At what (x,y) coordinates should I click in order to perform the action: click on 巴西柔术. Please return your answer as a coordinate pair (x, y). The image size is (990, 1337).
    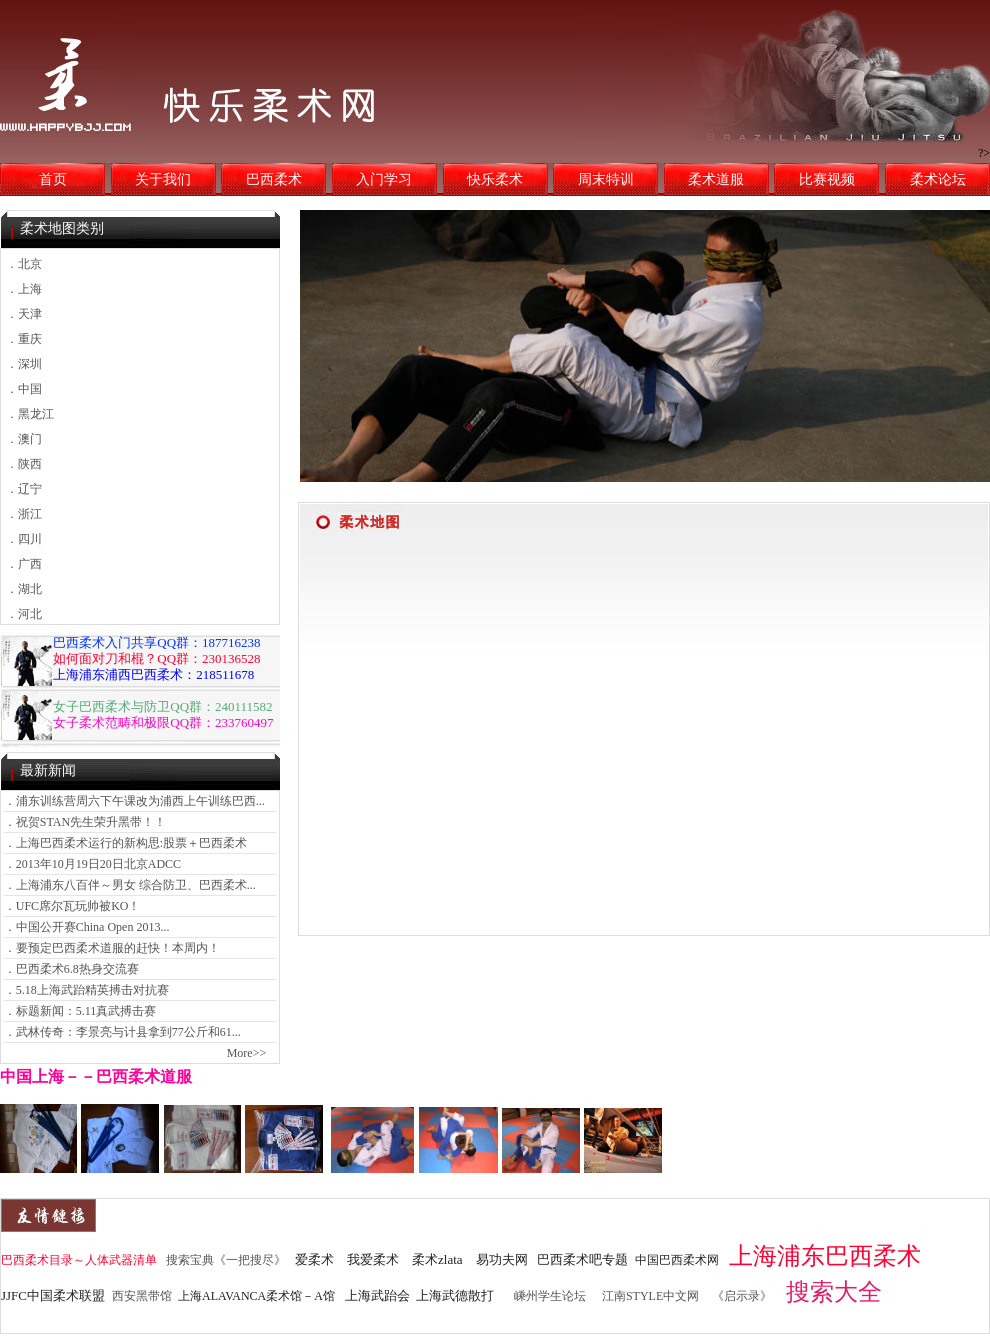
    Looking at the image, I should click on (274, 179).